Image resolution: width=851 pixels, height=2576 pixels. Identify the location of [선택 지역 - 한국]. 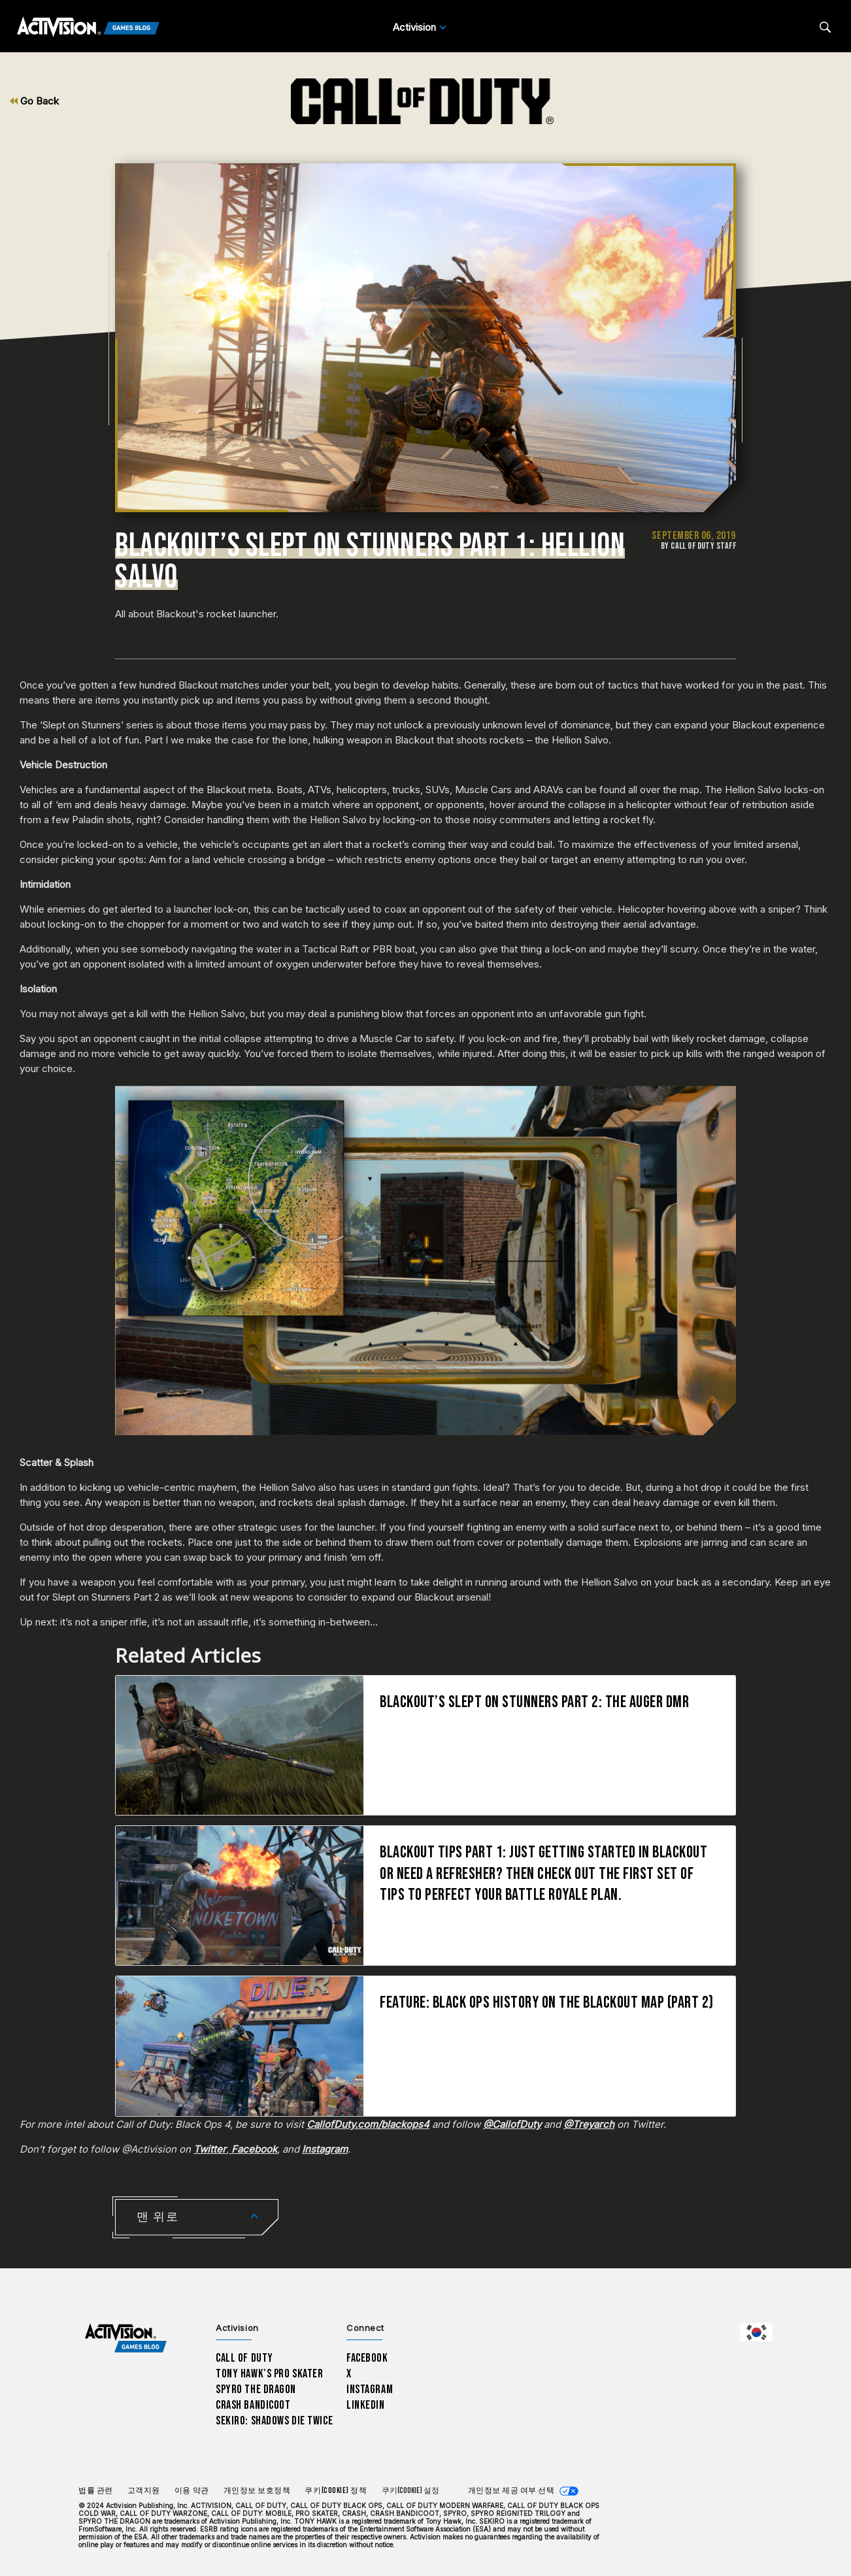
(756, 2332).